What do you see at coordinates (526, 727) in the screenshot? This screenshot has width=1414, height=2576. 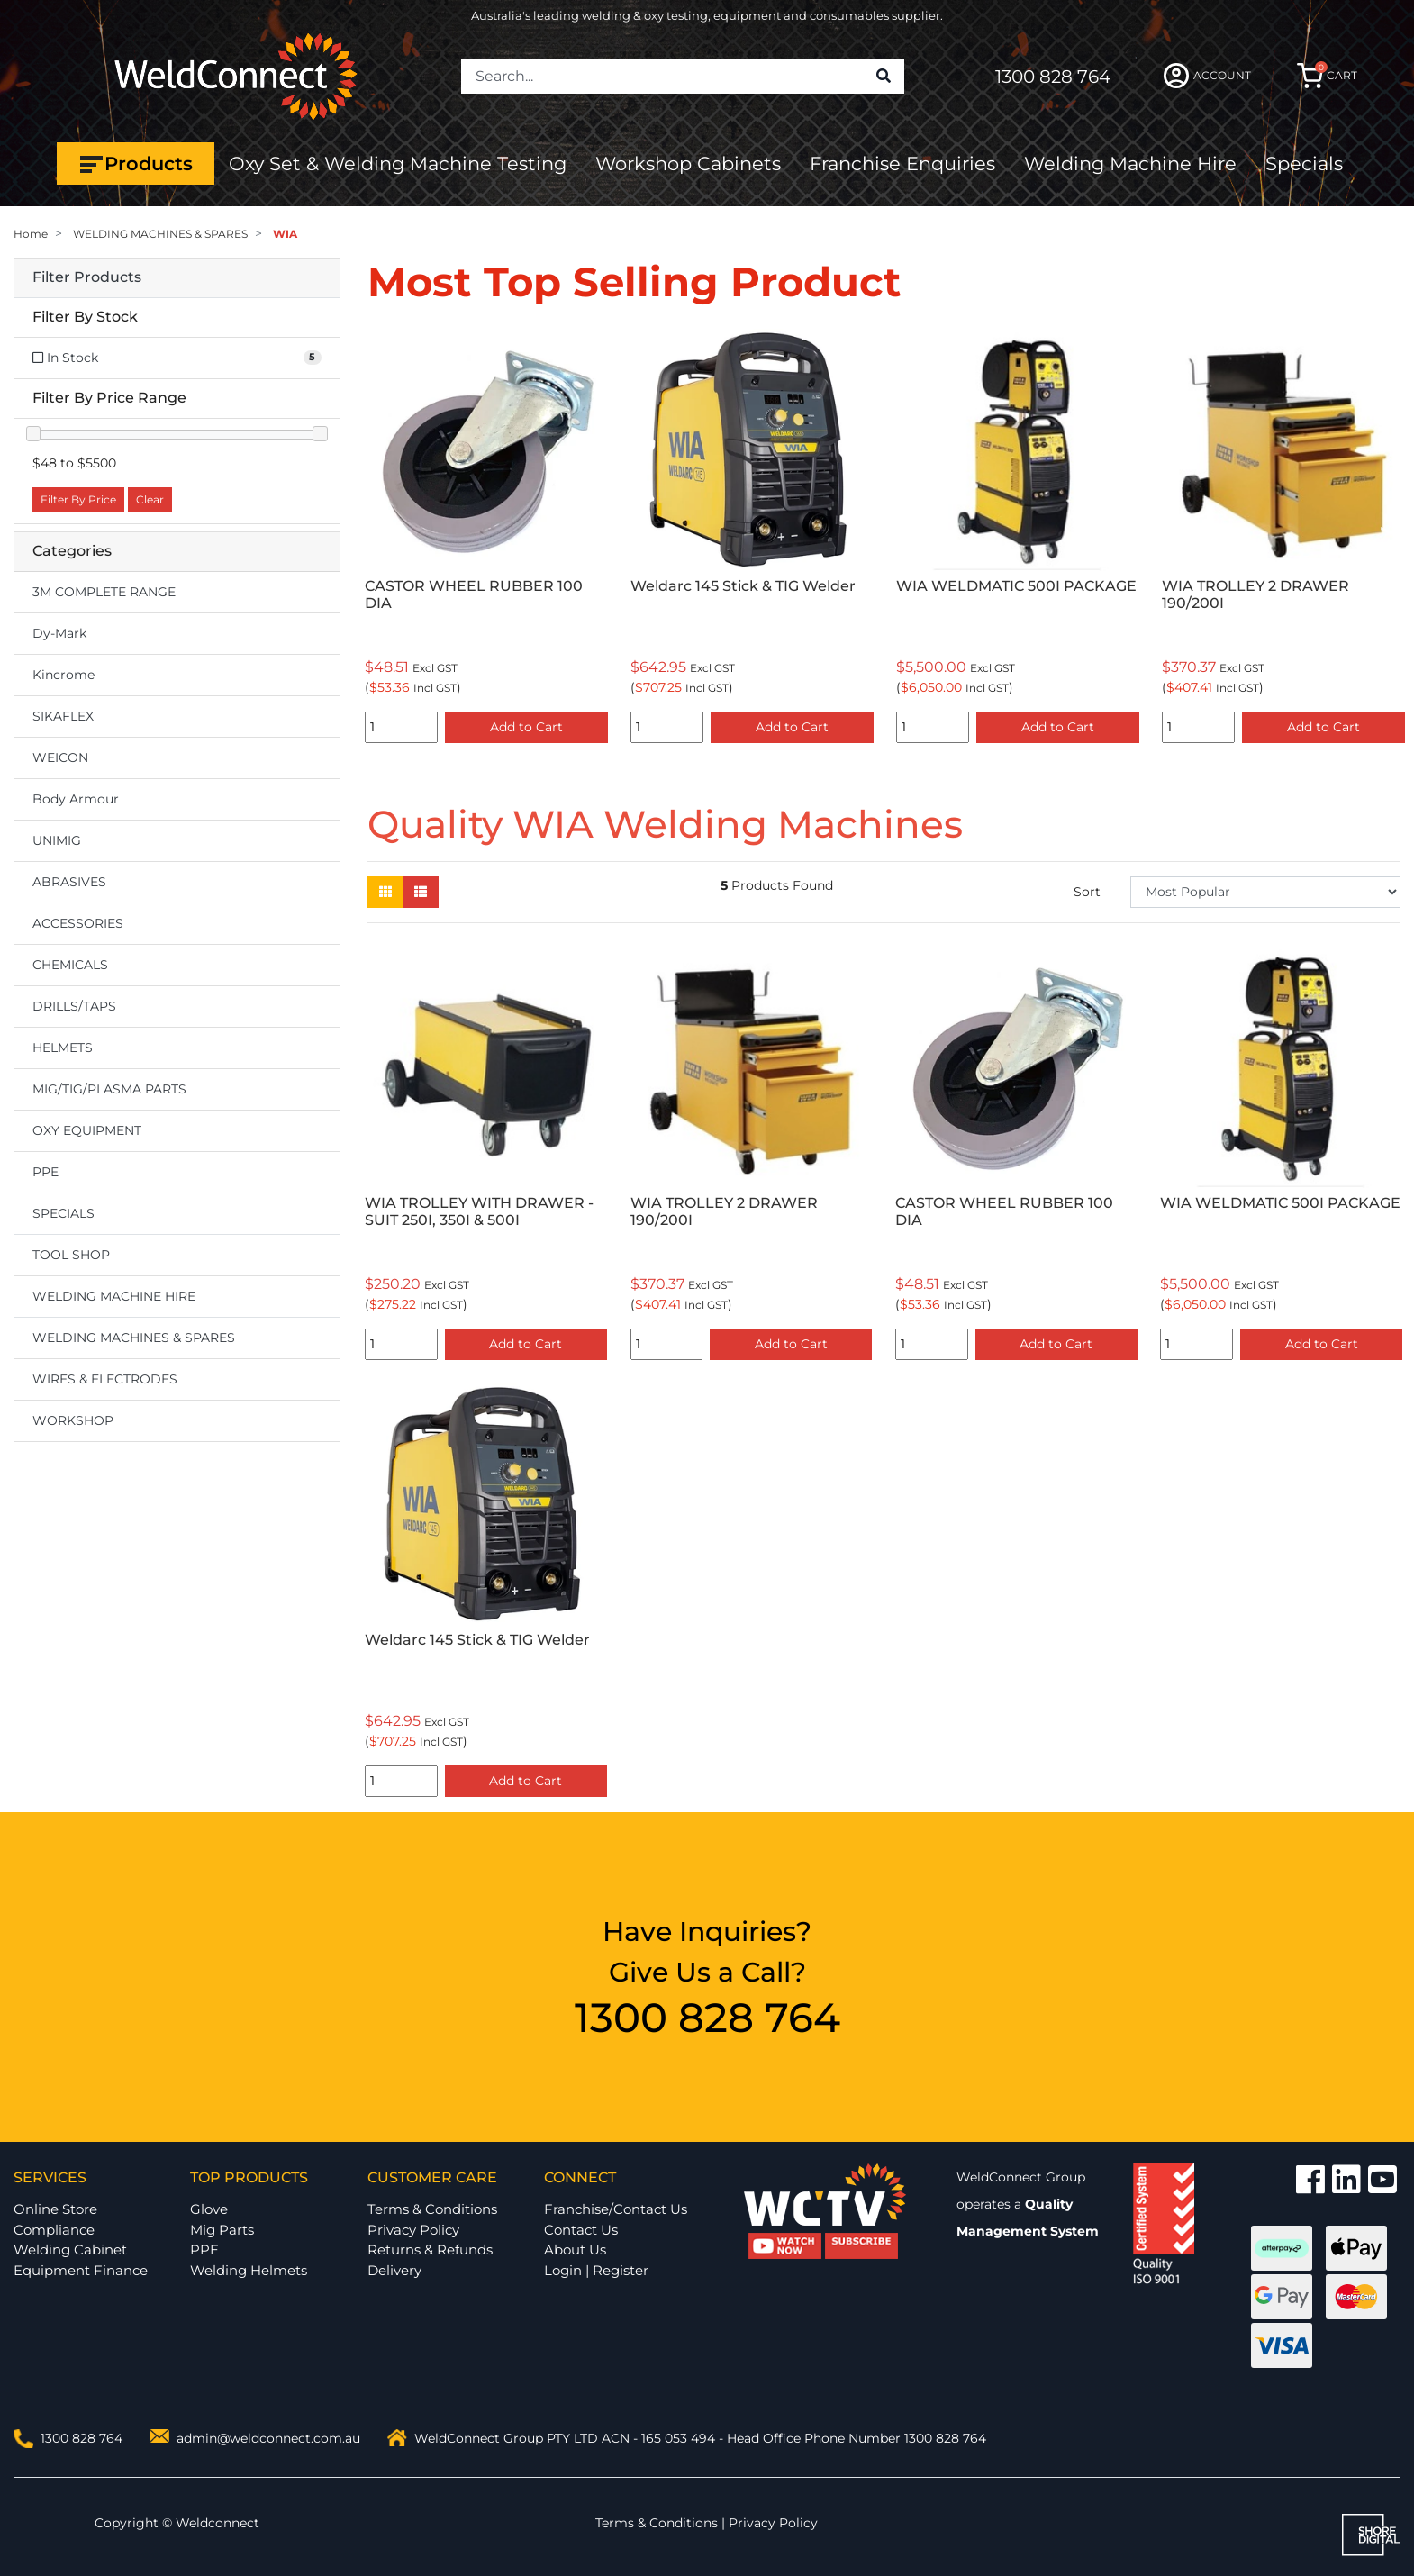 I see `Add to Cart` at bounding box center [526, 727].